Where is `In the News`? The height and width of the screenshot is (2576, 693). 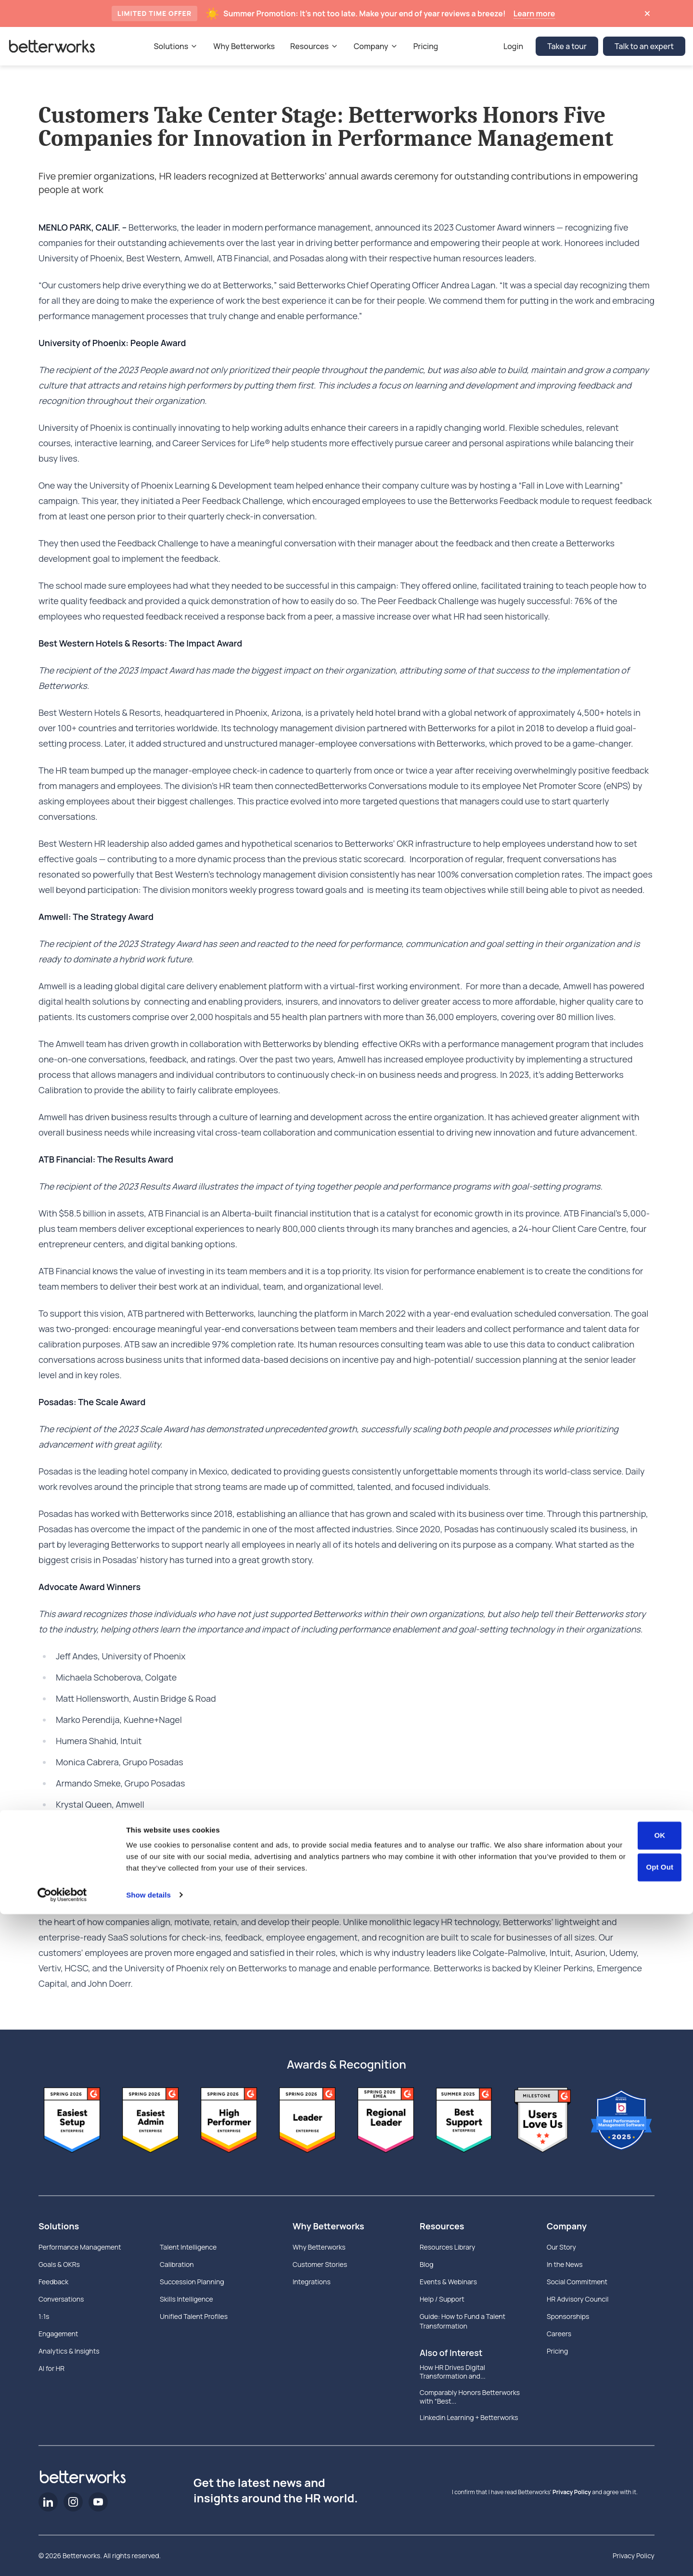
In the News is located at coordinates (565, 2264).